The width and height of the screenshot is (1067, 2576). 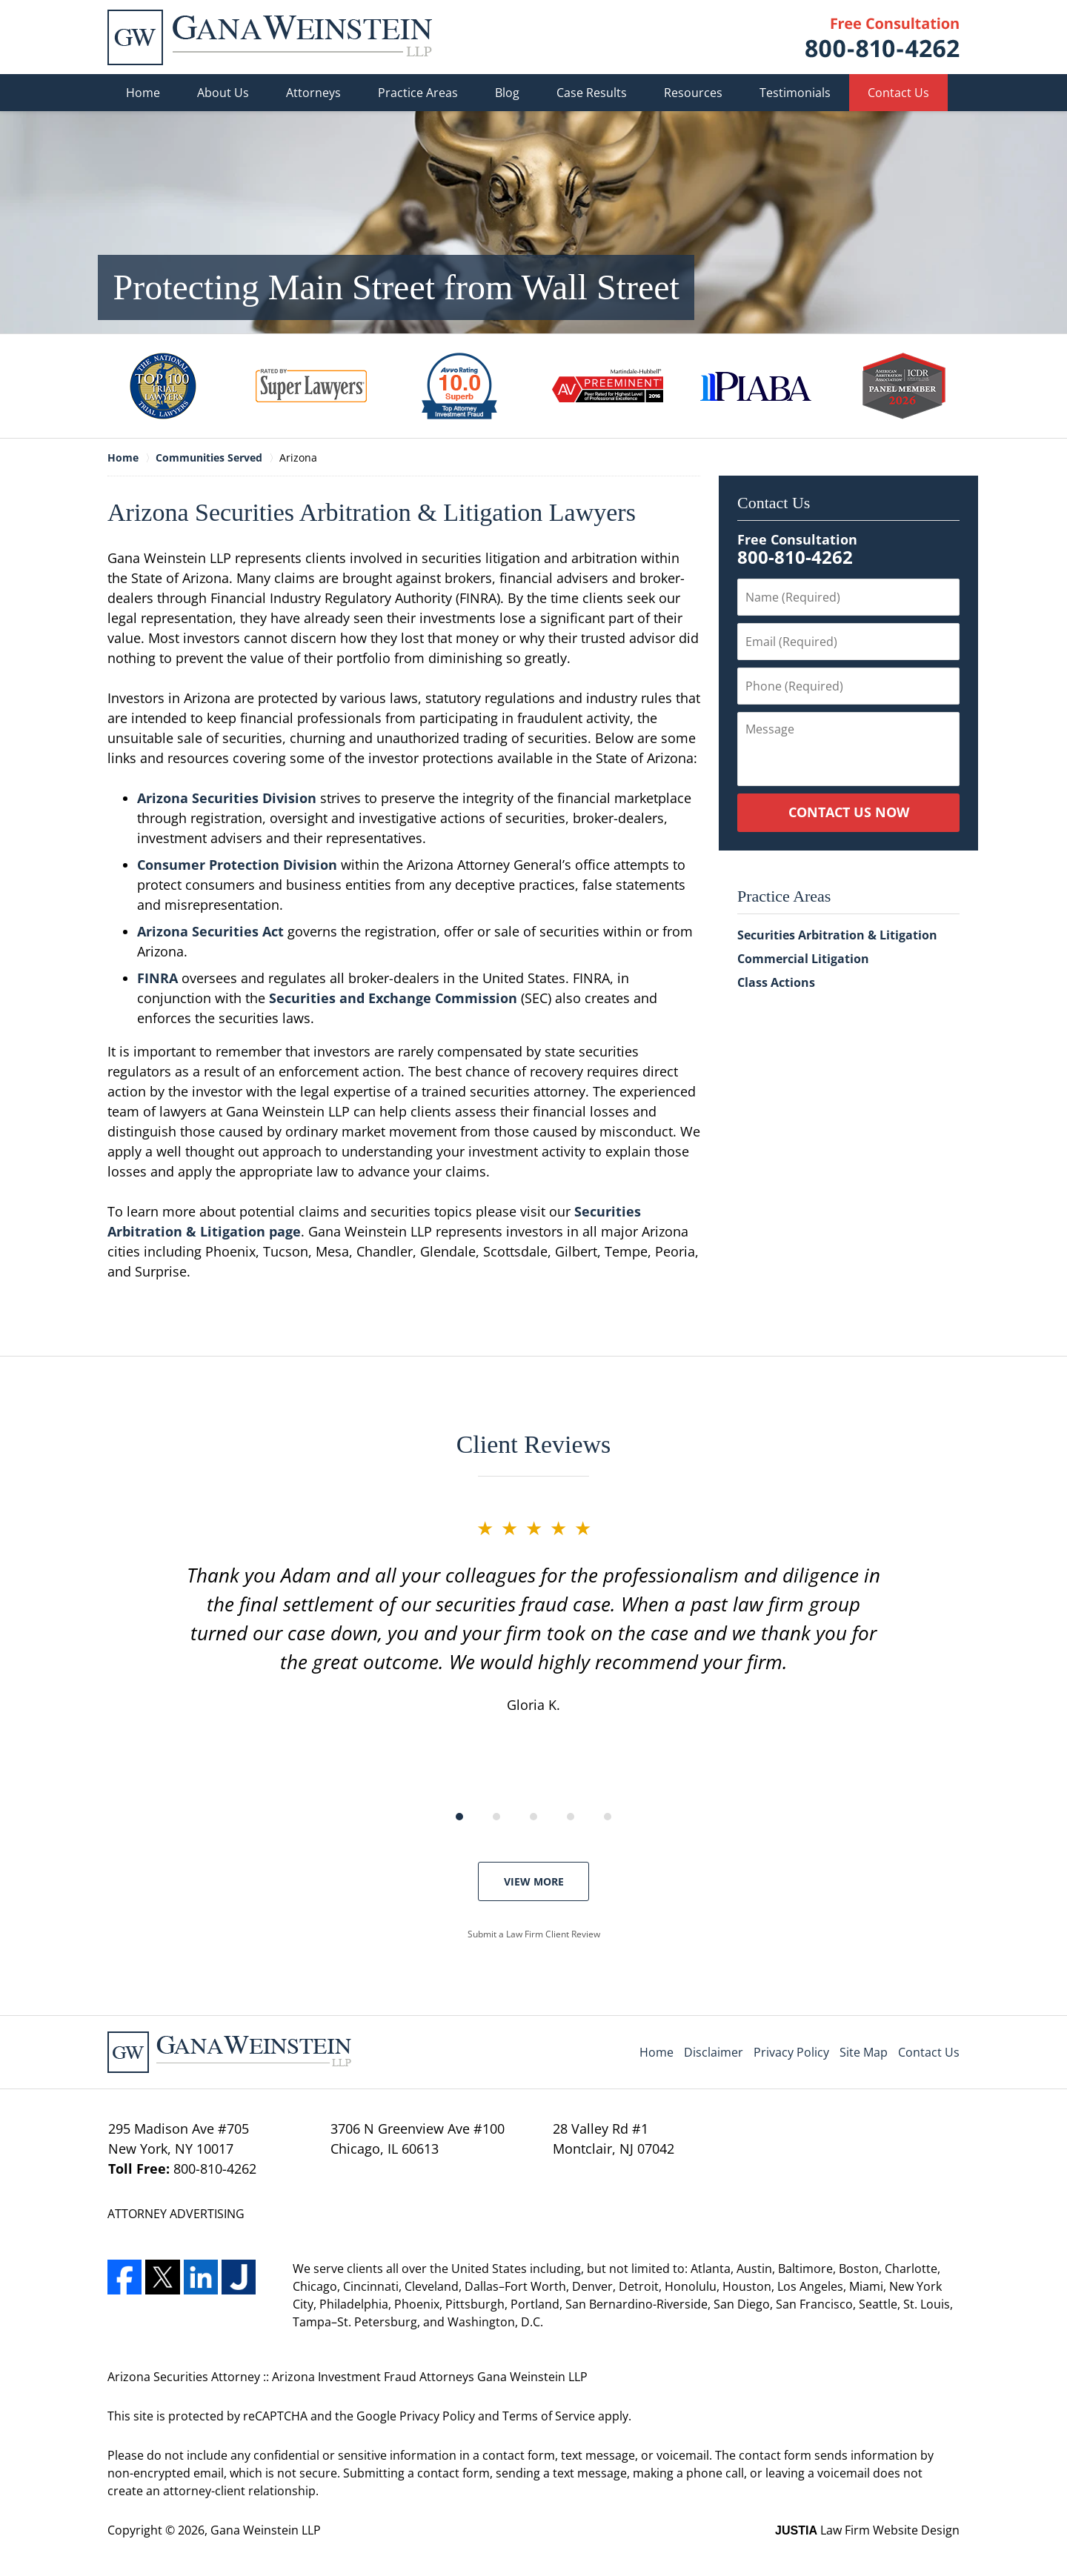 I want to click on Home, so click(x=143, y=92).